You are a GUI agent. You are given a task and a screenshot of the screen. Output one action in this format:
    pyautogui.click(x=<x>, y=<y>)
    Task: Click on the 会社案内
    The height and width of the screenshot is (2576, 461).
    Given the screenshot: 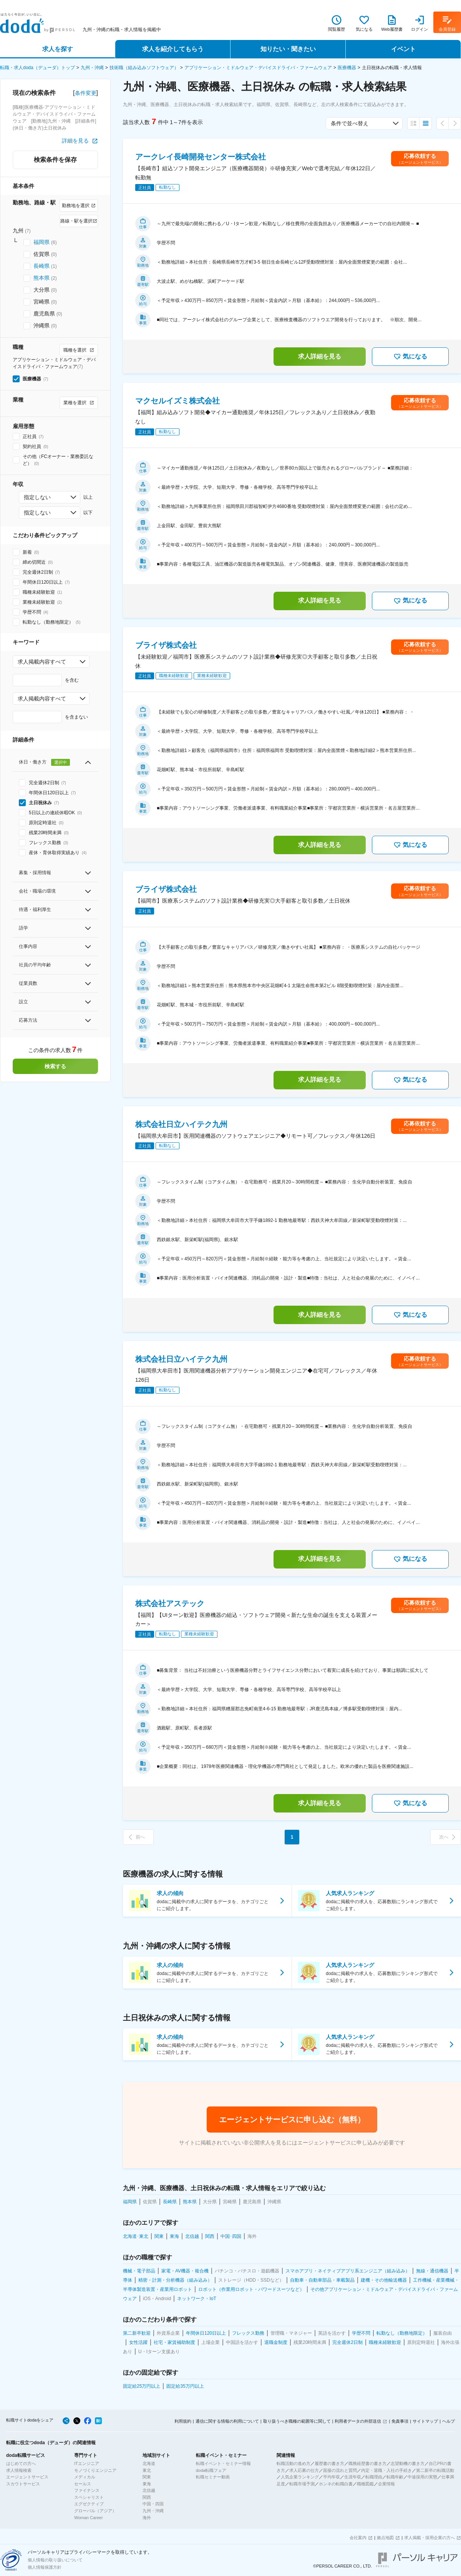 What is the action you would take?
    pyautogui.click(x=358, y=2537)
    